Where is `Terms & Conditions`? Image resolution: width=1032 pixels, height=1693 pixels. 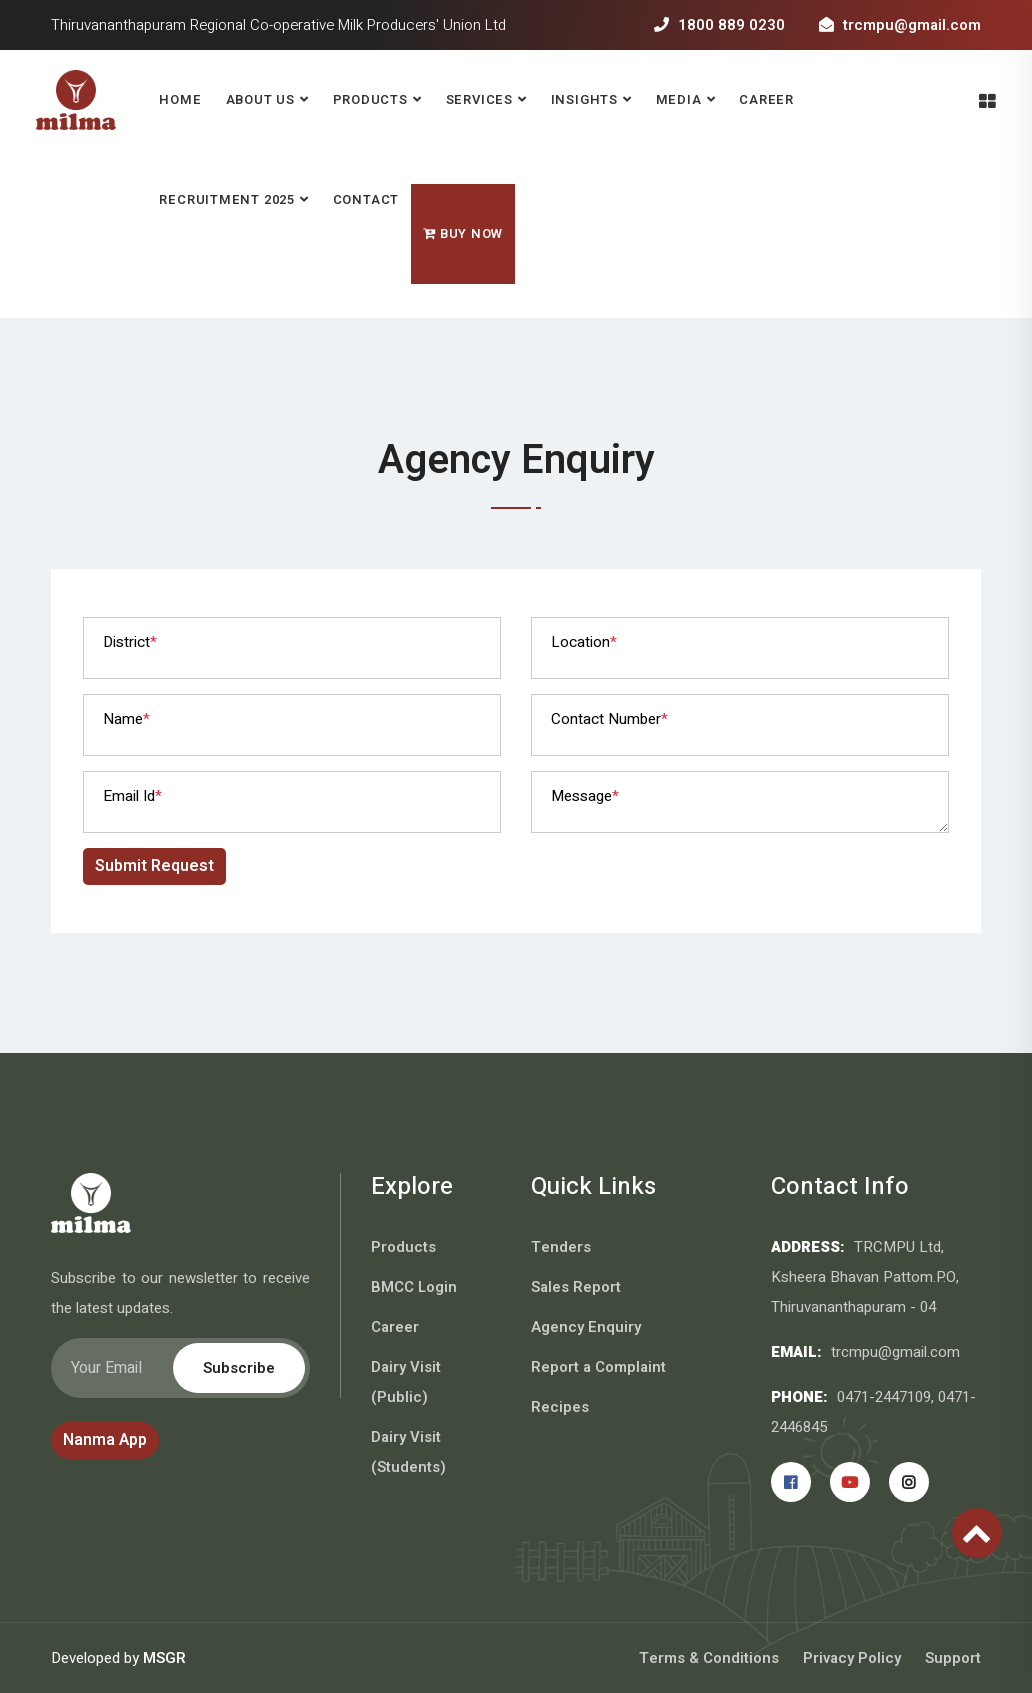
Terms & Conditions is located at coordinates (709, 1658).